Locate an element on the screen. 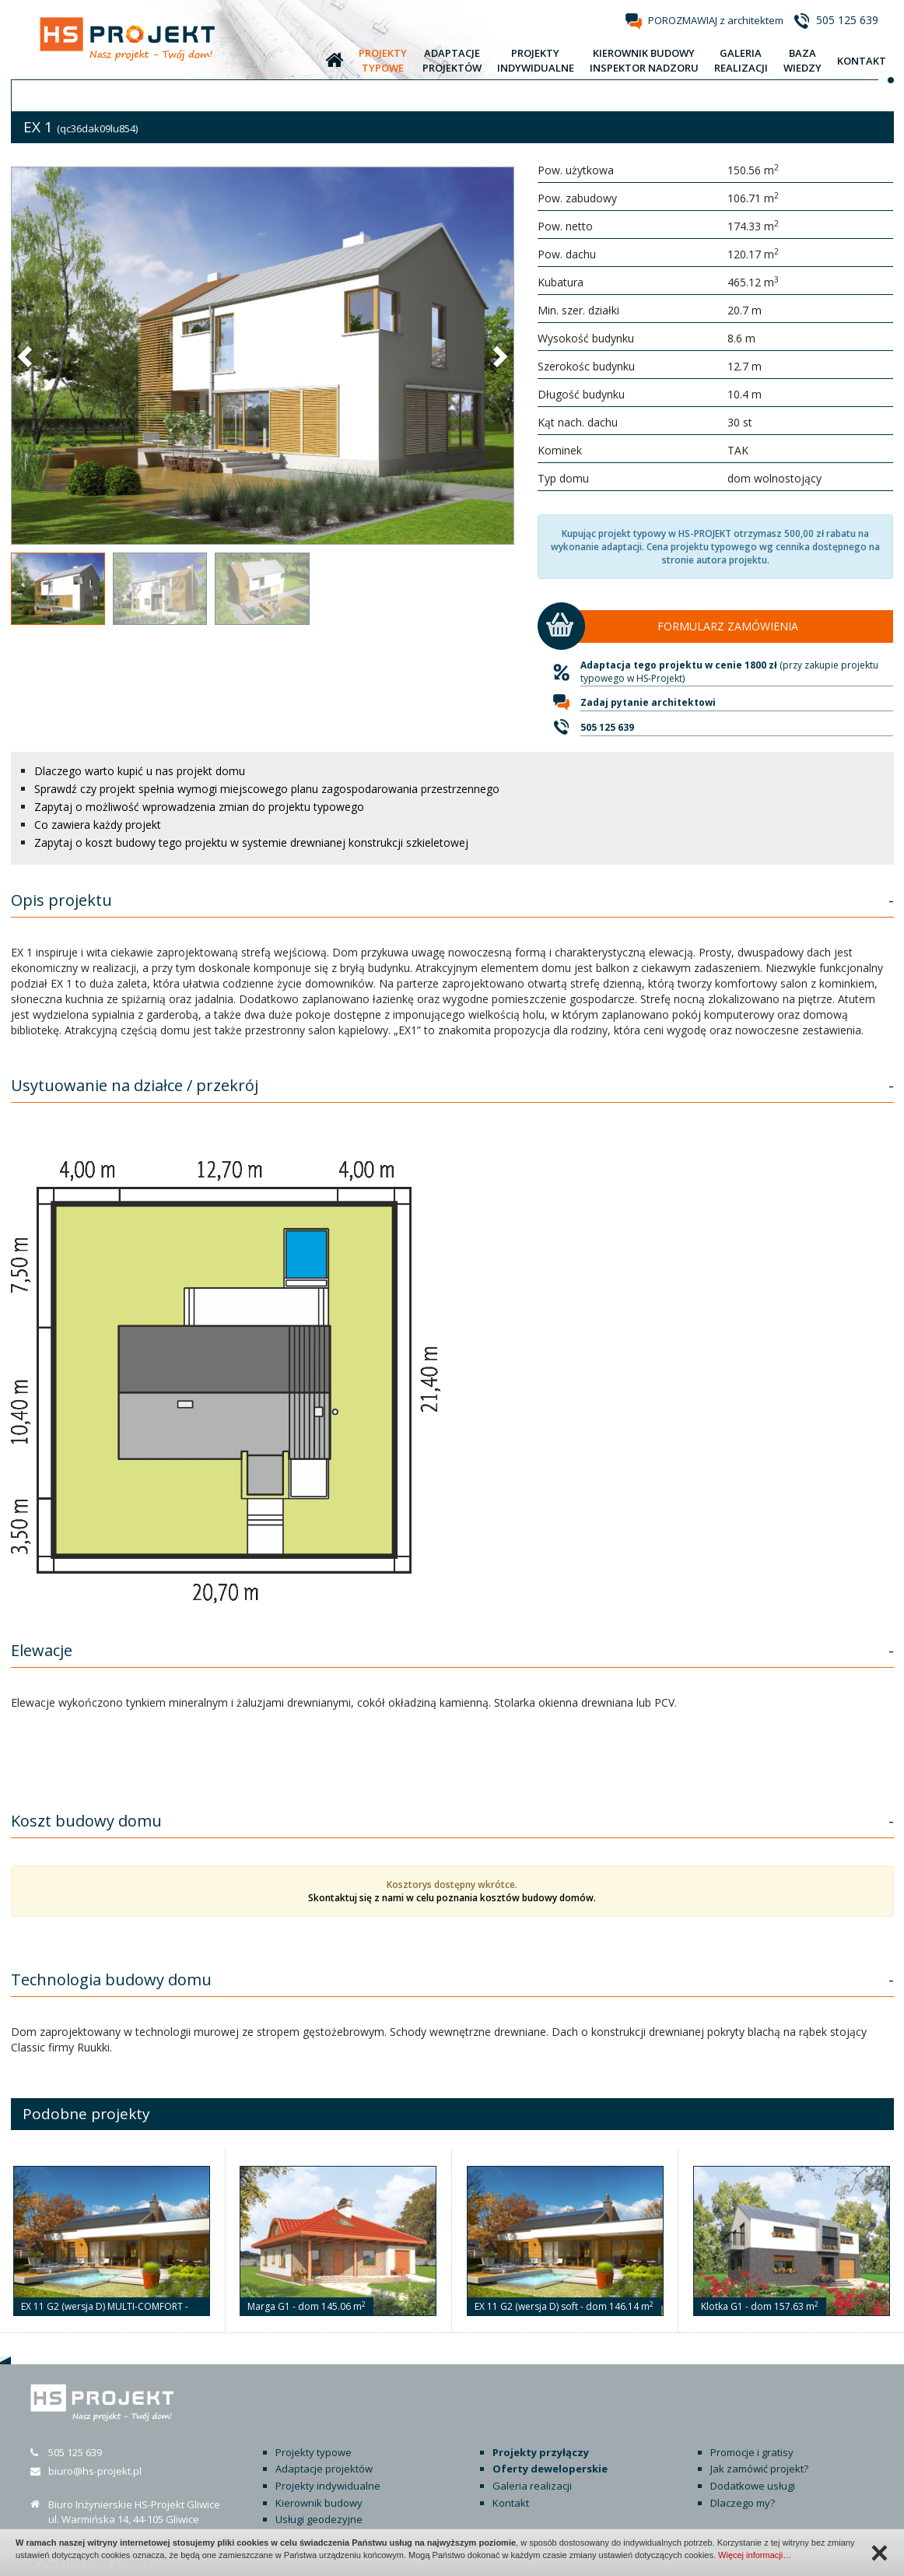 This screenshot has width=904, height=2576. POROZMAWIAJ z architektem is located at coordinates (715, 20).